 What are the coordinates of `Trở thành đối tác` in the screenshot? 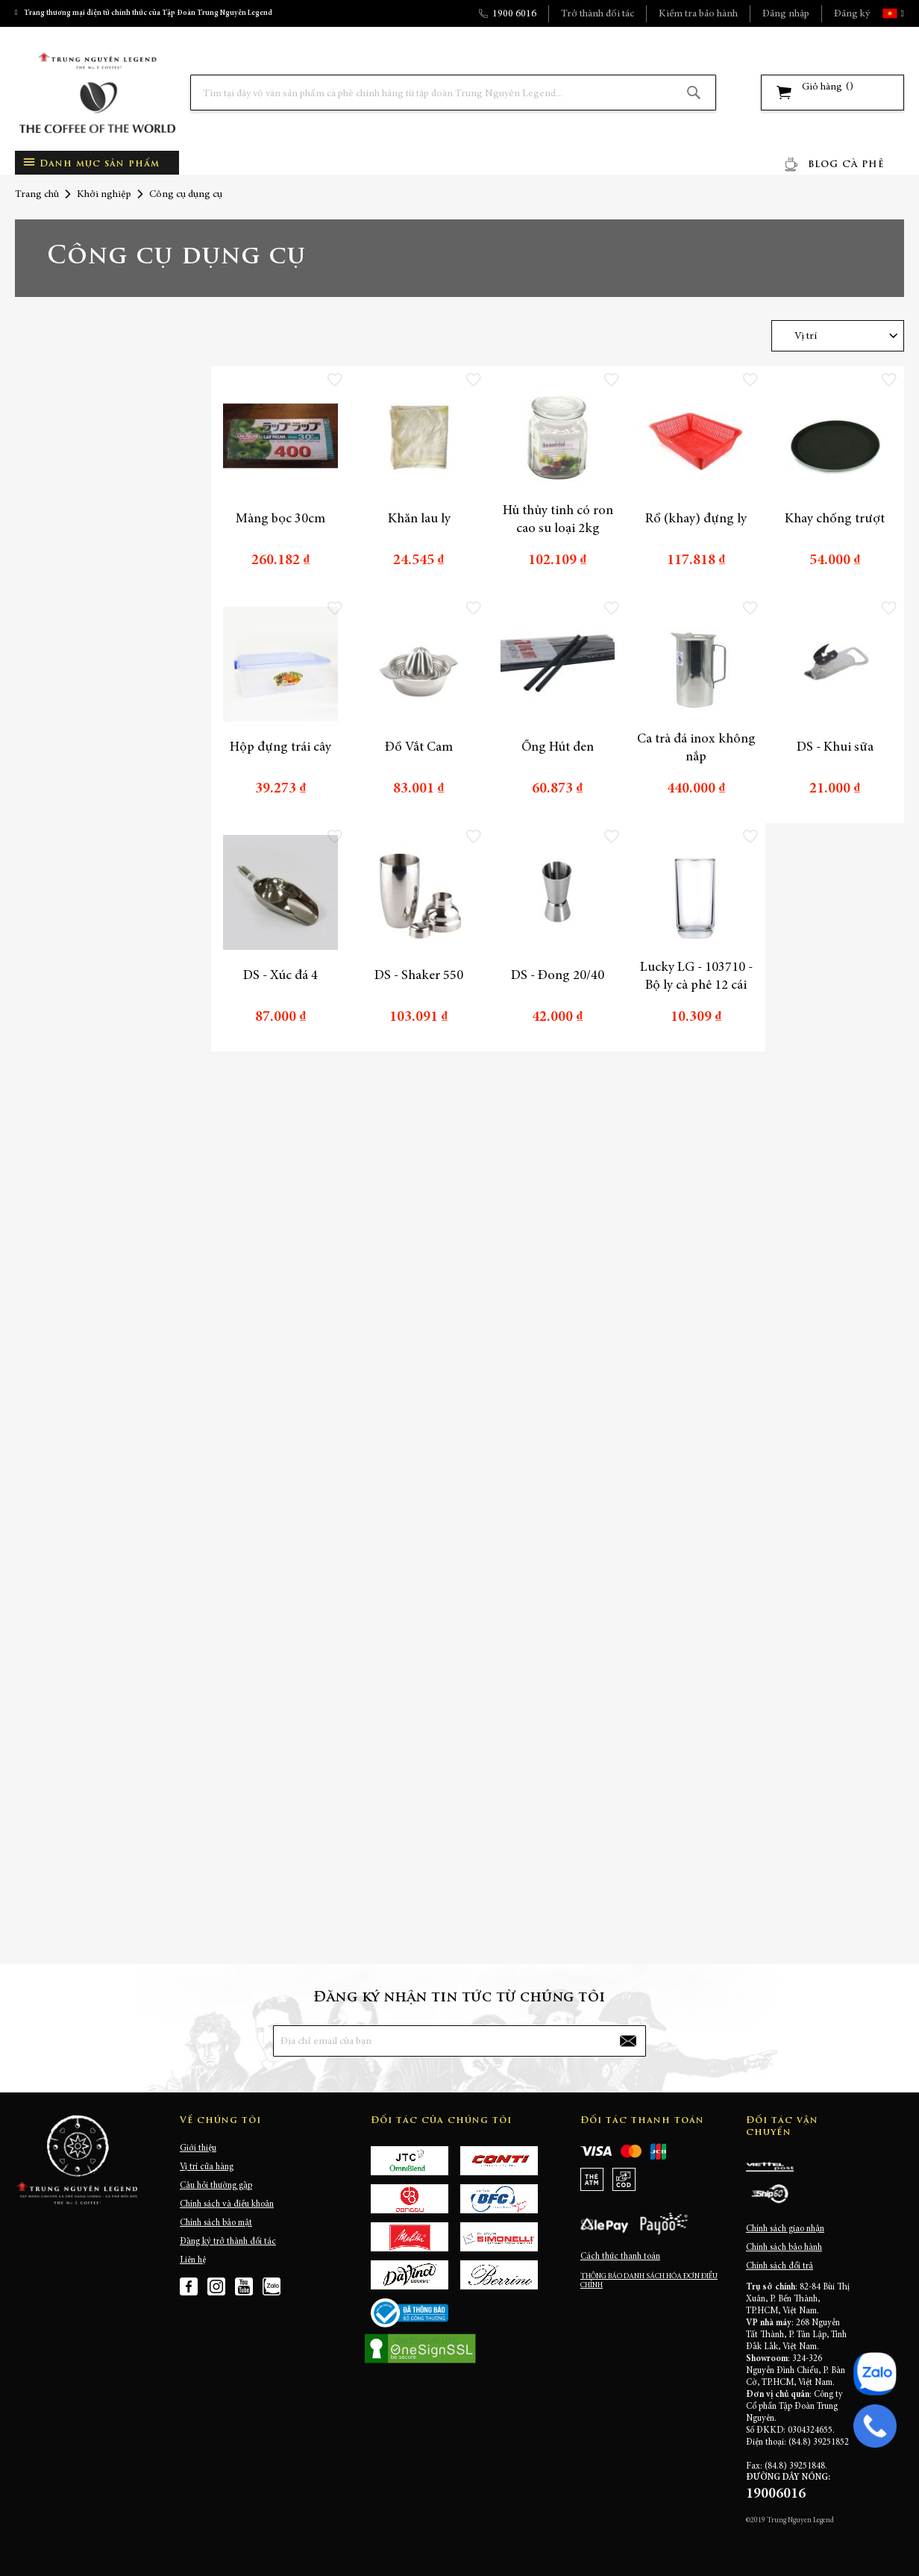 It's located at (597, 14).